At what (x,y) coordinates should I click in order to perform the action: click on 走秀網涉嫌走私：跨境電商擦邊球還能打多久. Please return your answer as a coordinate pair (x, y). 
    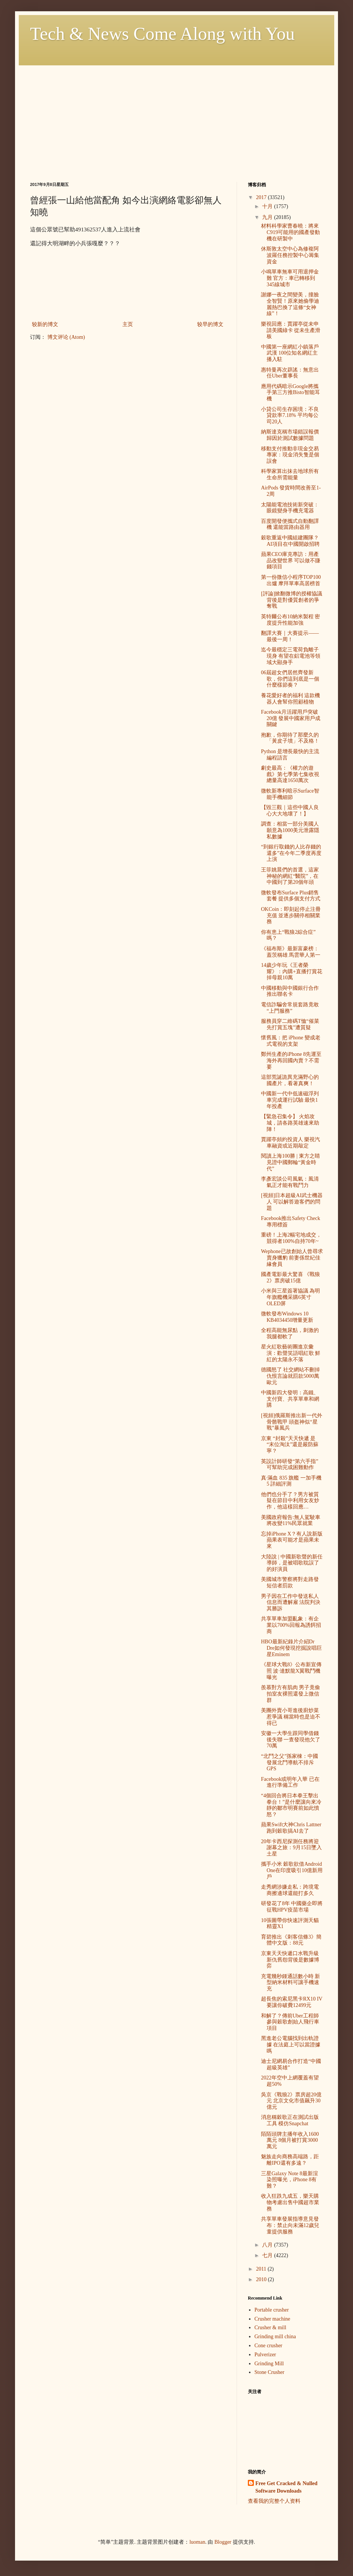
    Looking at the image, I should click on (290, 1890).